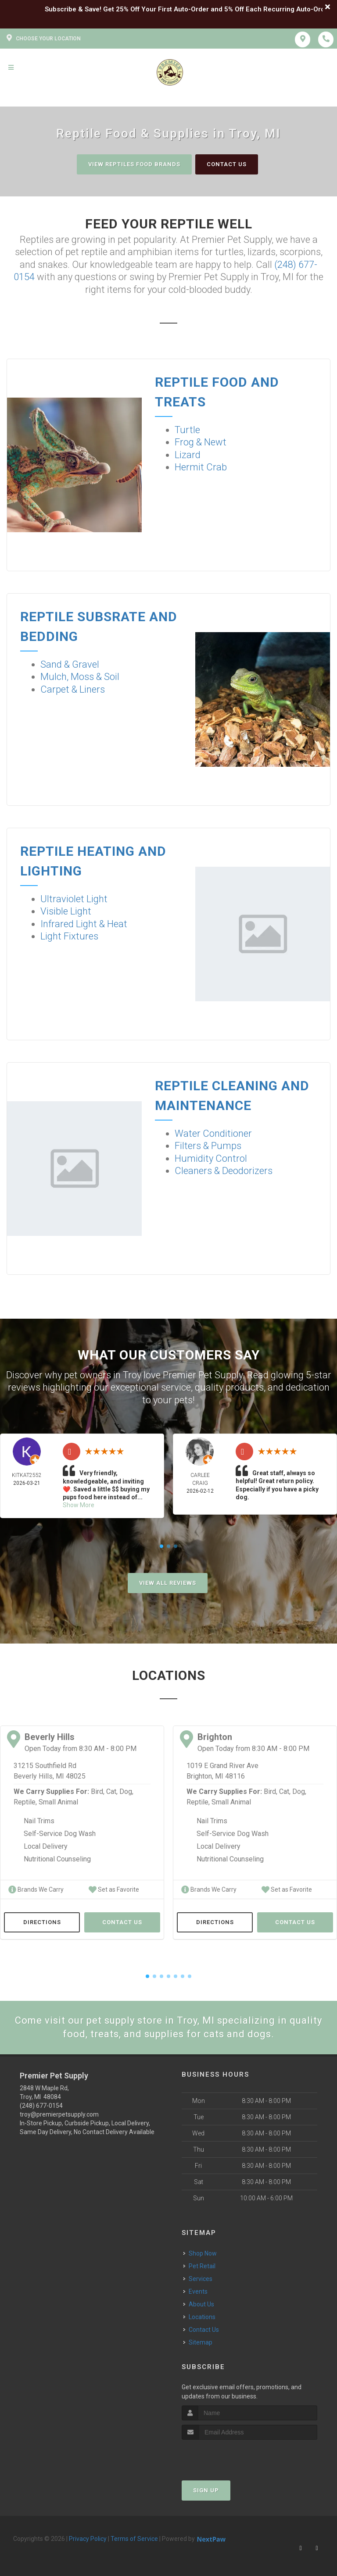  I want to click on Privacy Policy, so click(88, 2538).